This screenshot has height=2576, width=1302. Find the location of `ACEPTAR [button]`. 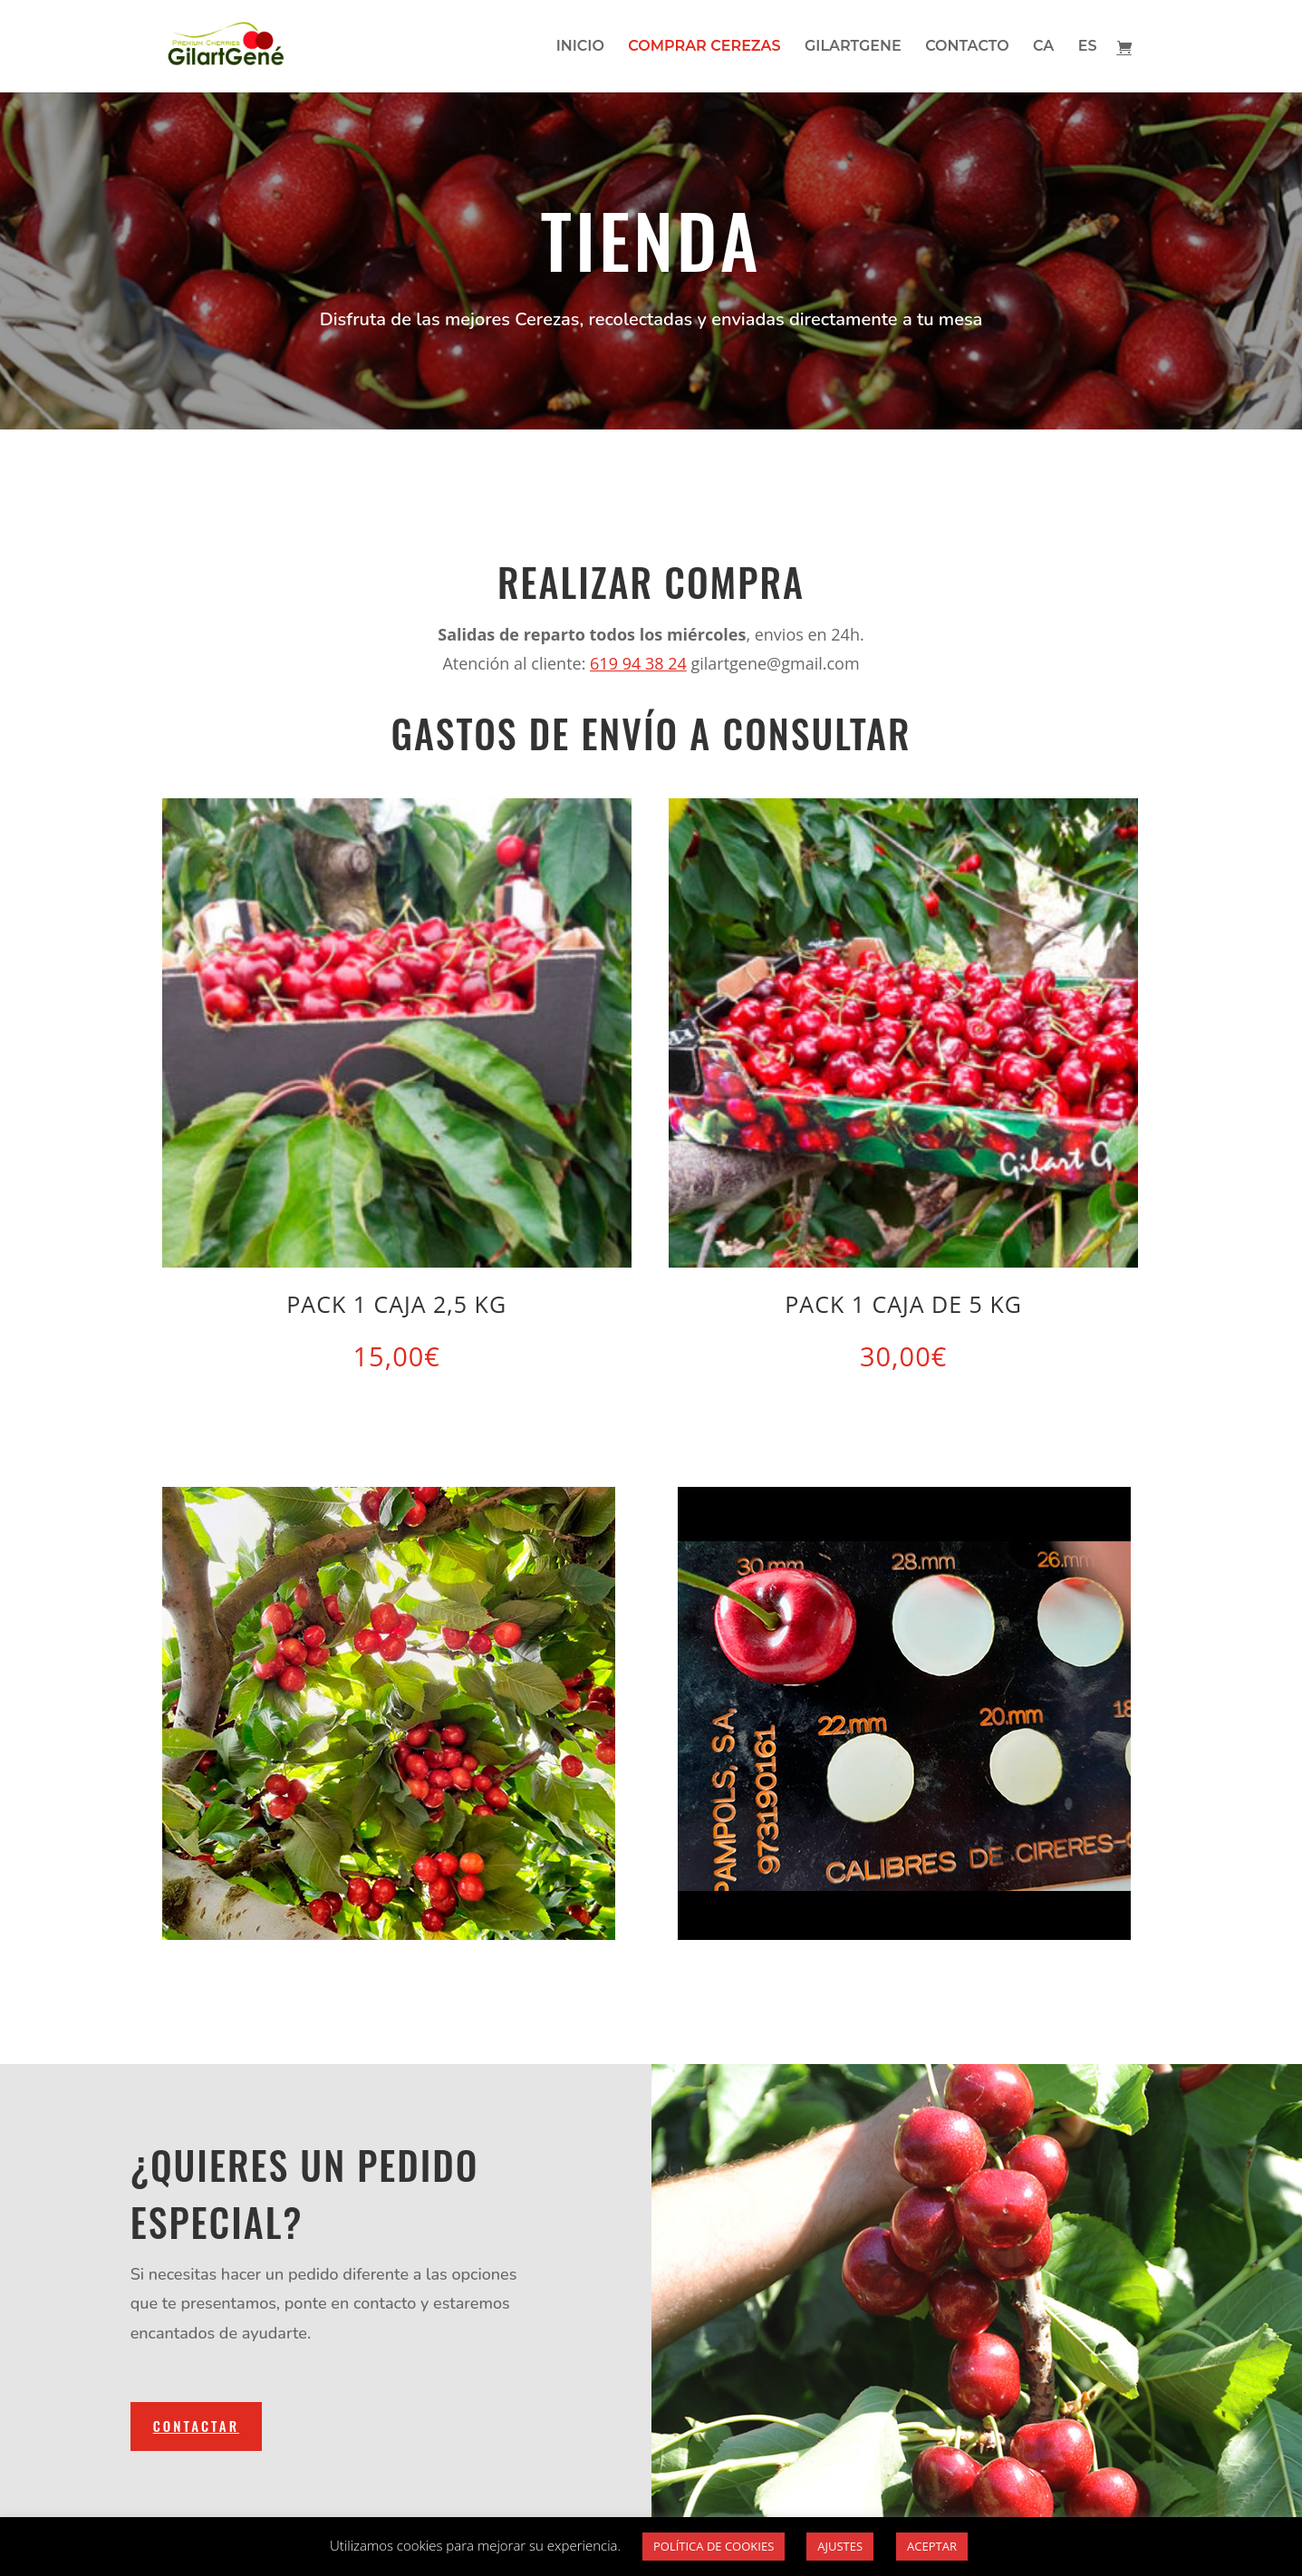

ACEPTAR [button] is located at coordinates (932, 2546).